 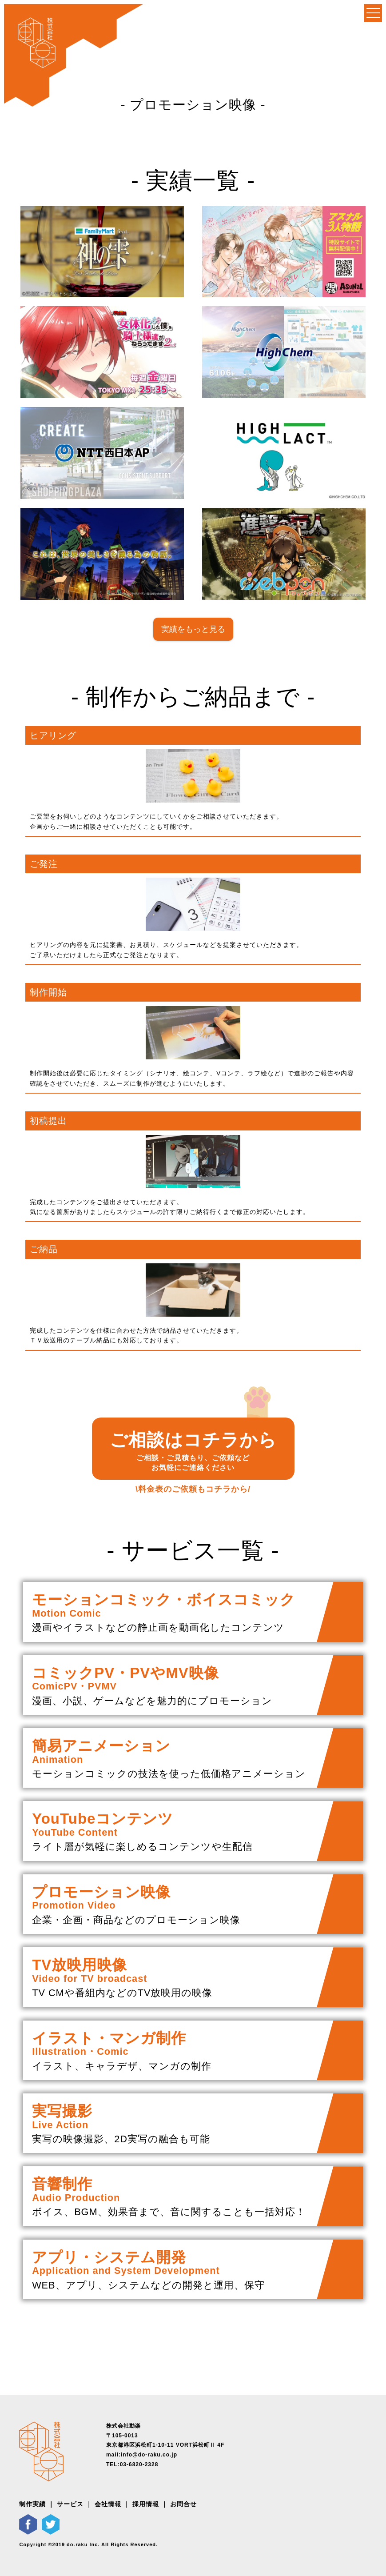 I want to click on サービス, so click(x=70, y=2504).